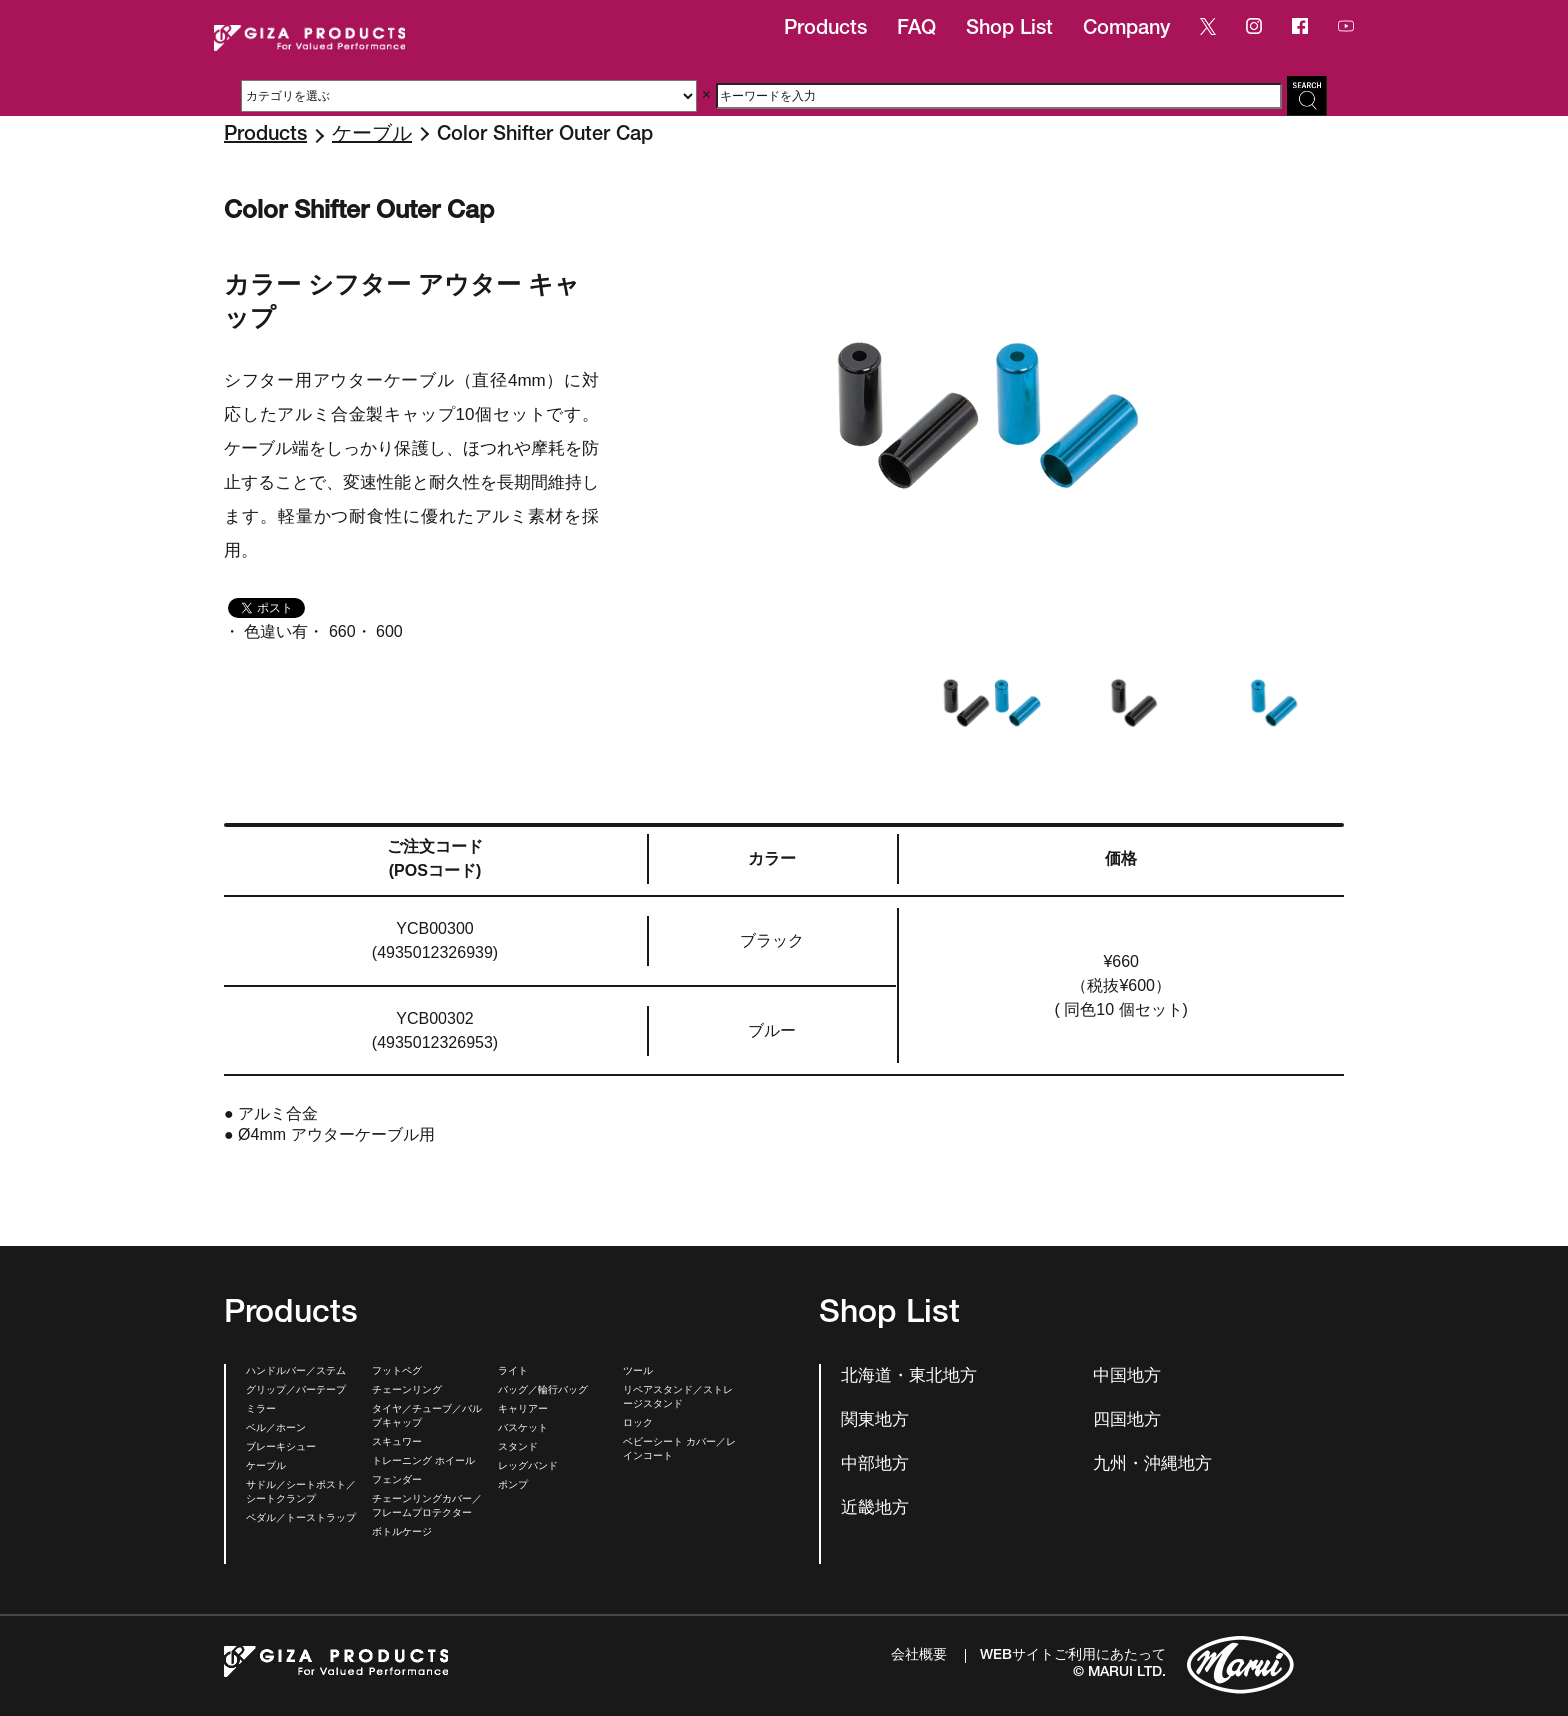 The image size is (1568, 1716). Describe the element at coordinates (1127, 1421) in the screenshot. I see `四国地方` at that location.